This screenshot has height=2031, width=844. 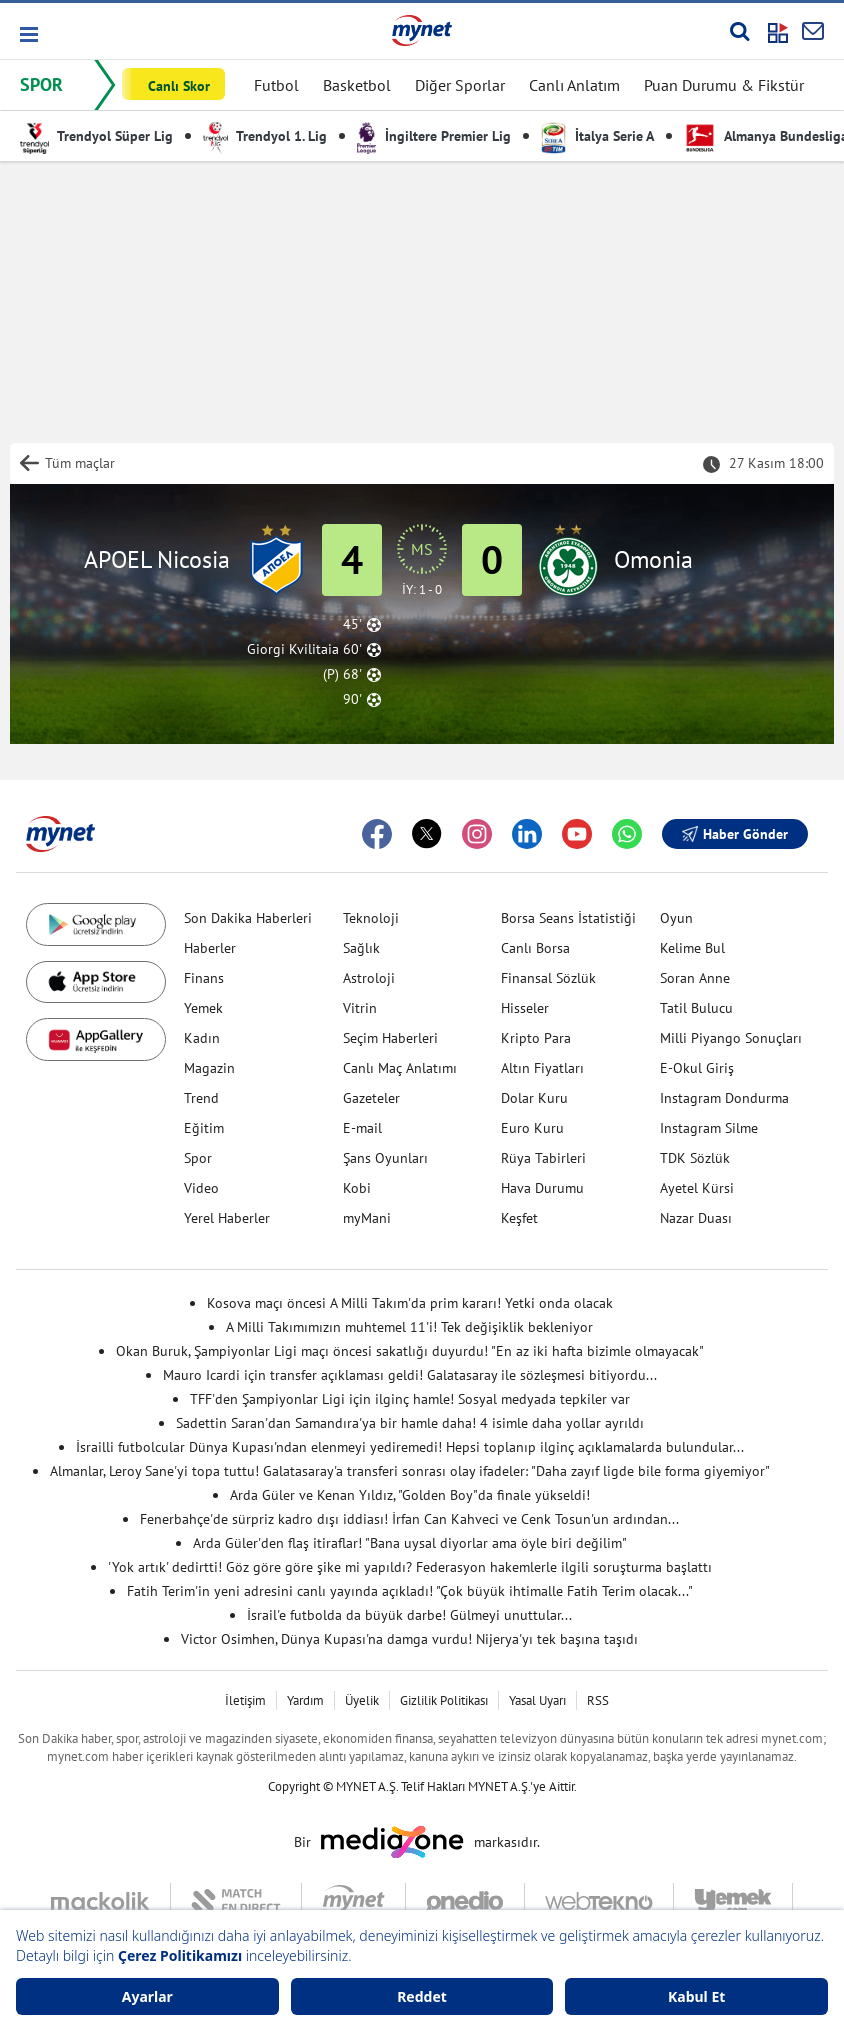 What do you see at coordinates (410, 1591) in the screenshot?
I see `Fatih Terim'in yeni adresini canlı yayında açıkladı! "Çok büyük ihtimalle Fatih Terim olacak..."` at bounding box center [410, 1591].